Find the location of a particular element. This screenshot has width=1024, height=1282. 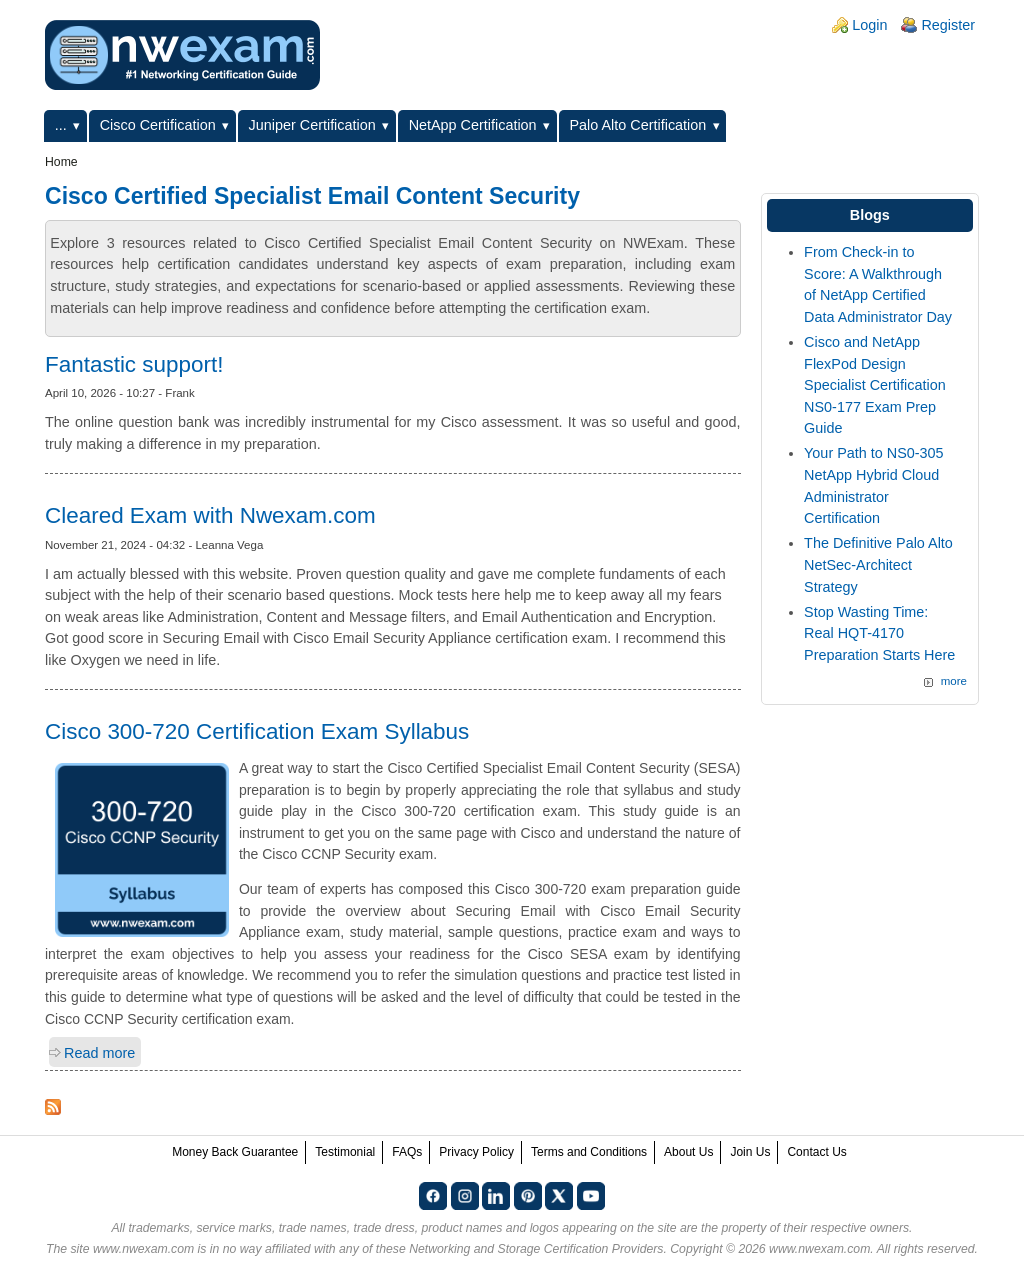

more [Explore More Blog Posts] is located at coordinates (954, 681).